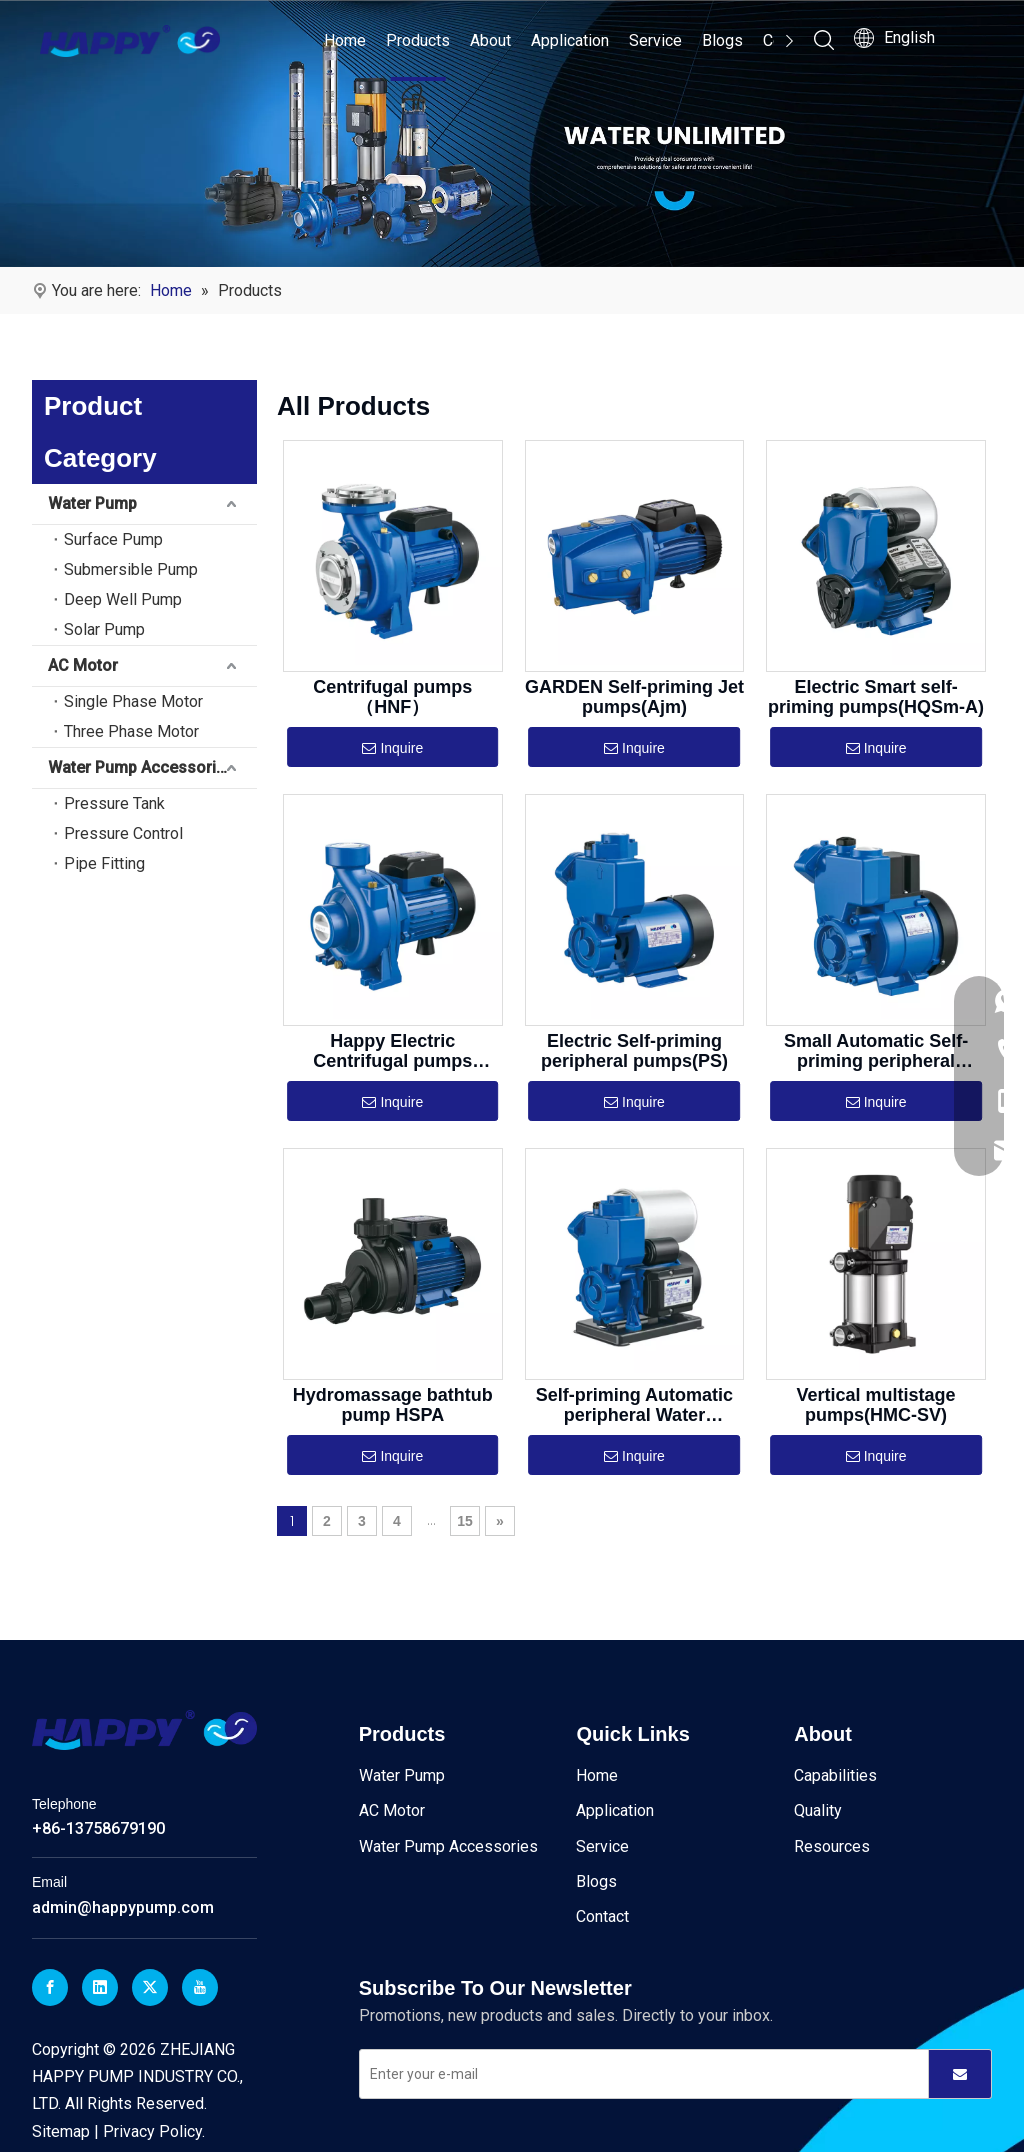  I want to click on 15, so click(465, 1521).